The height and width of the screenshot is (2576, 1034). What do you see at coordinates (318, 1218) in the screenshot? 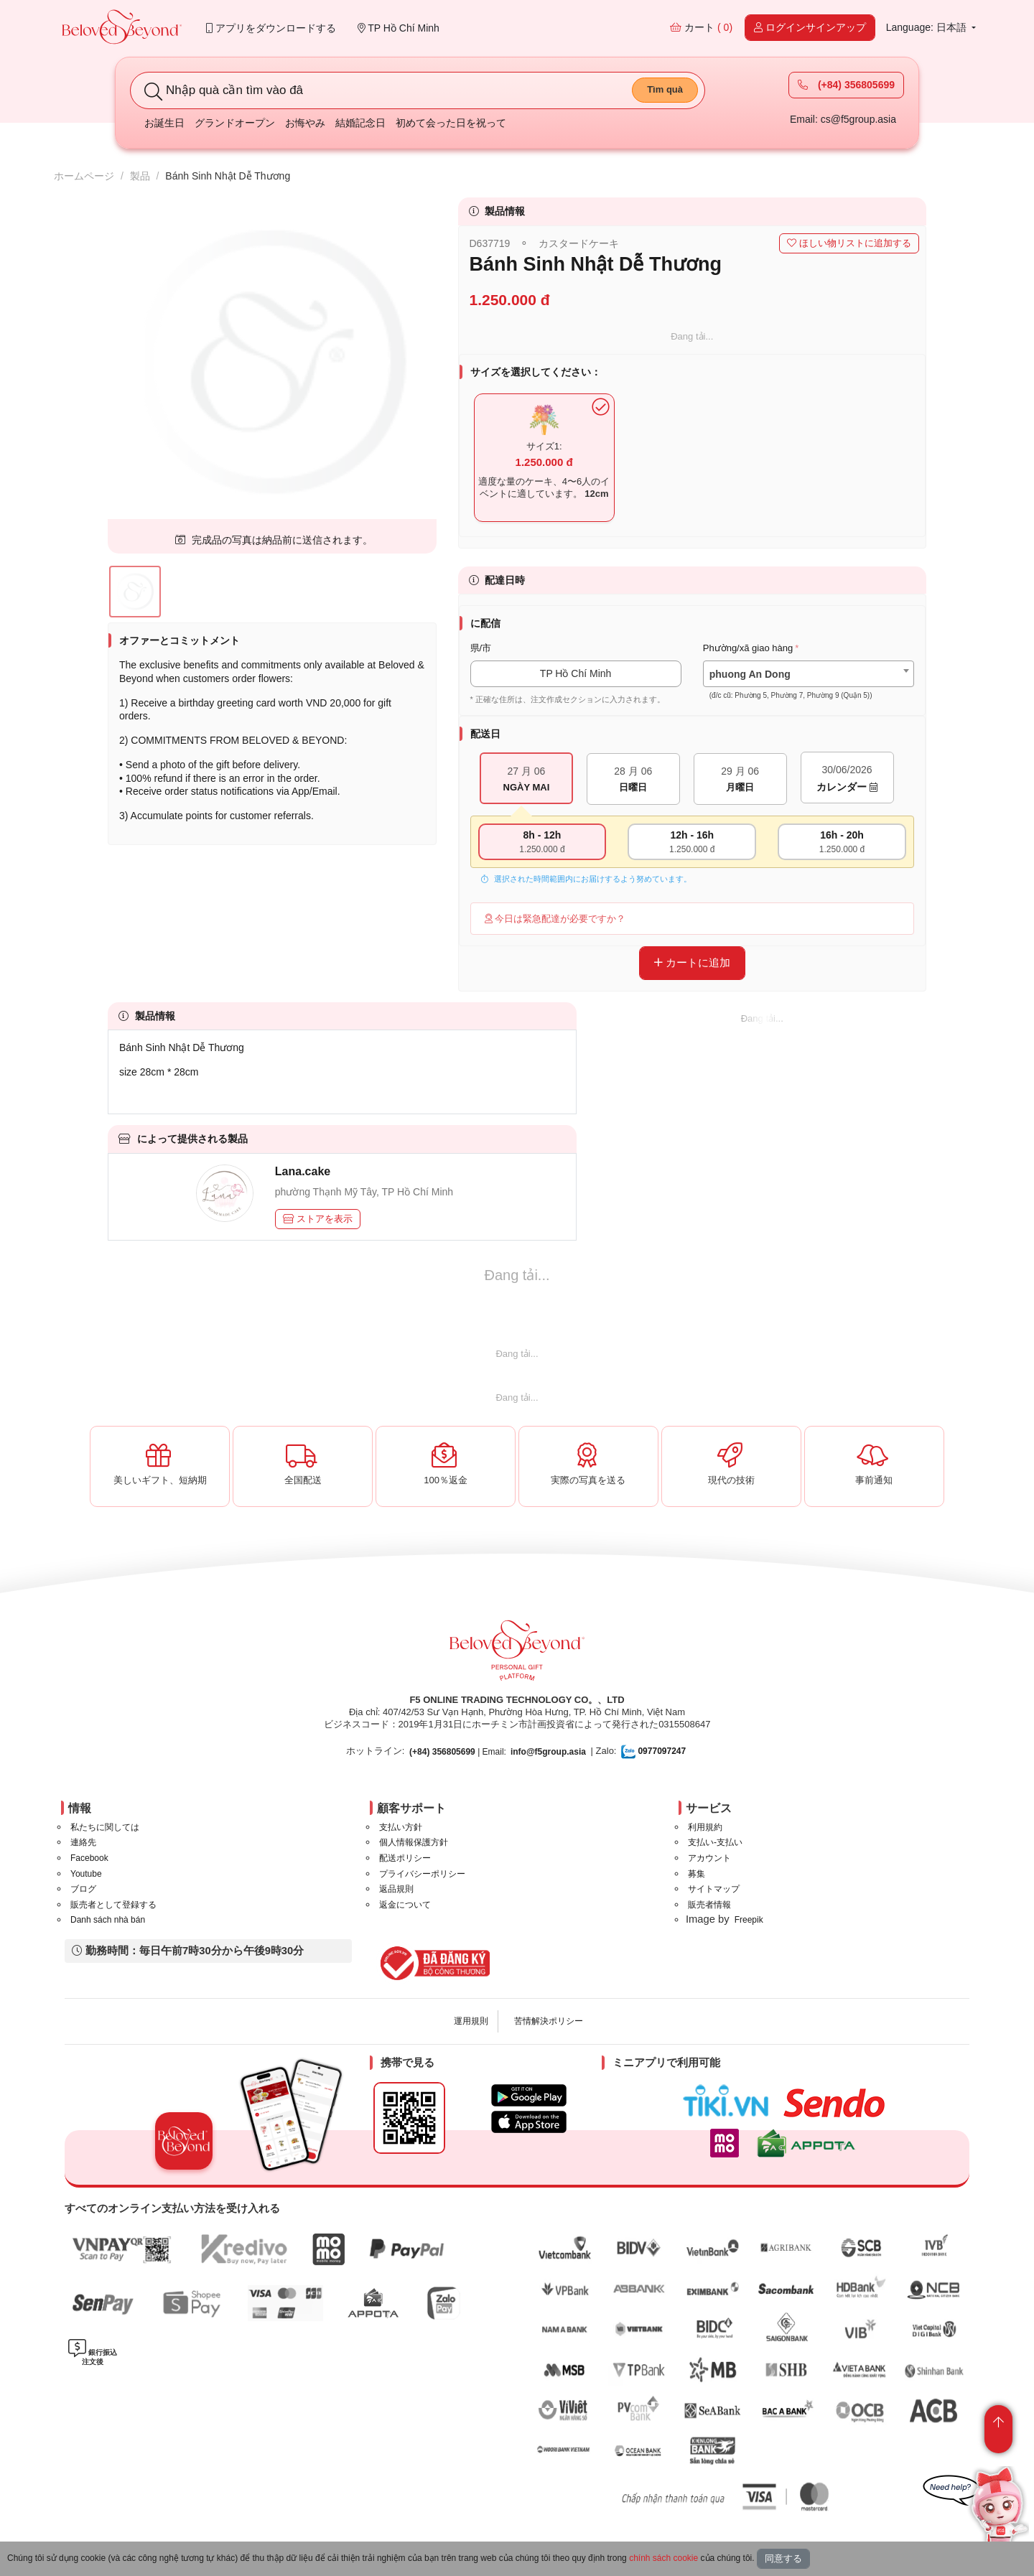
I see `ストアを表示` at bounding box center [318, 1218].